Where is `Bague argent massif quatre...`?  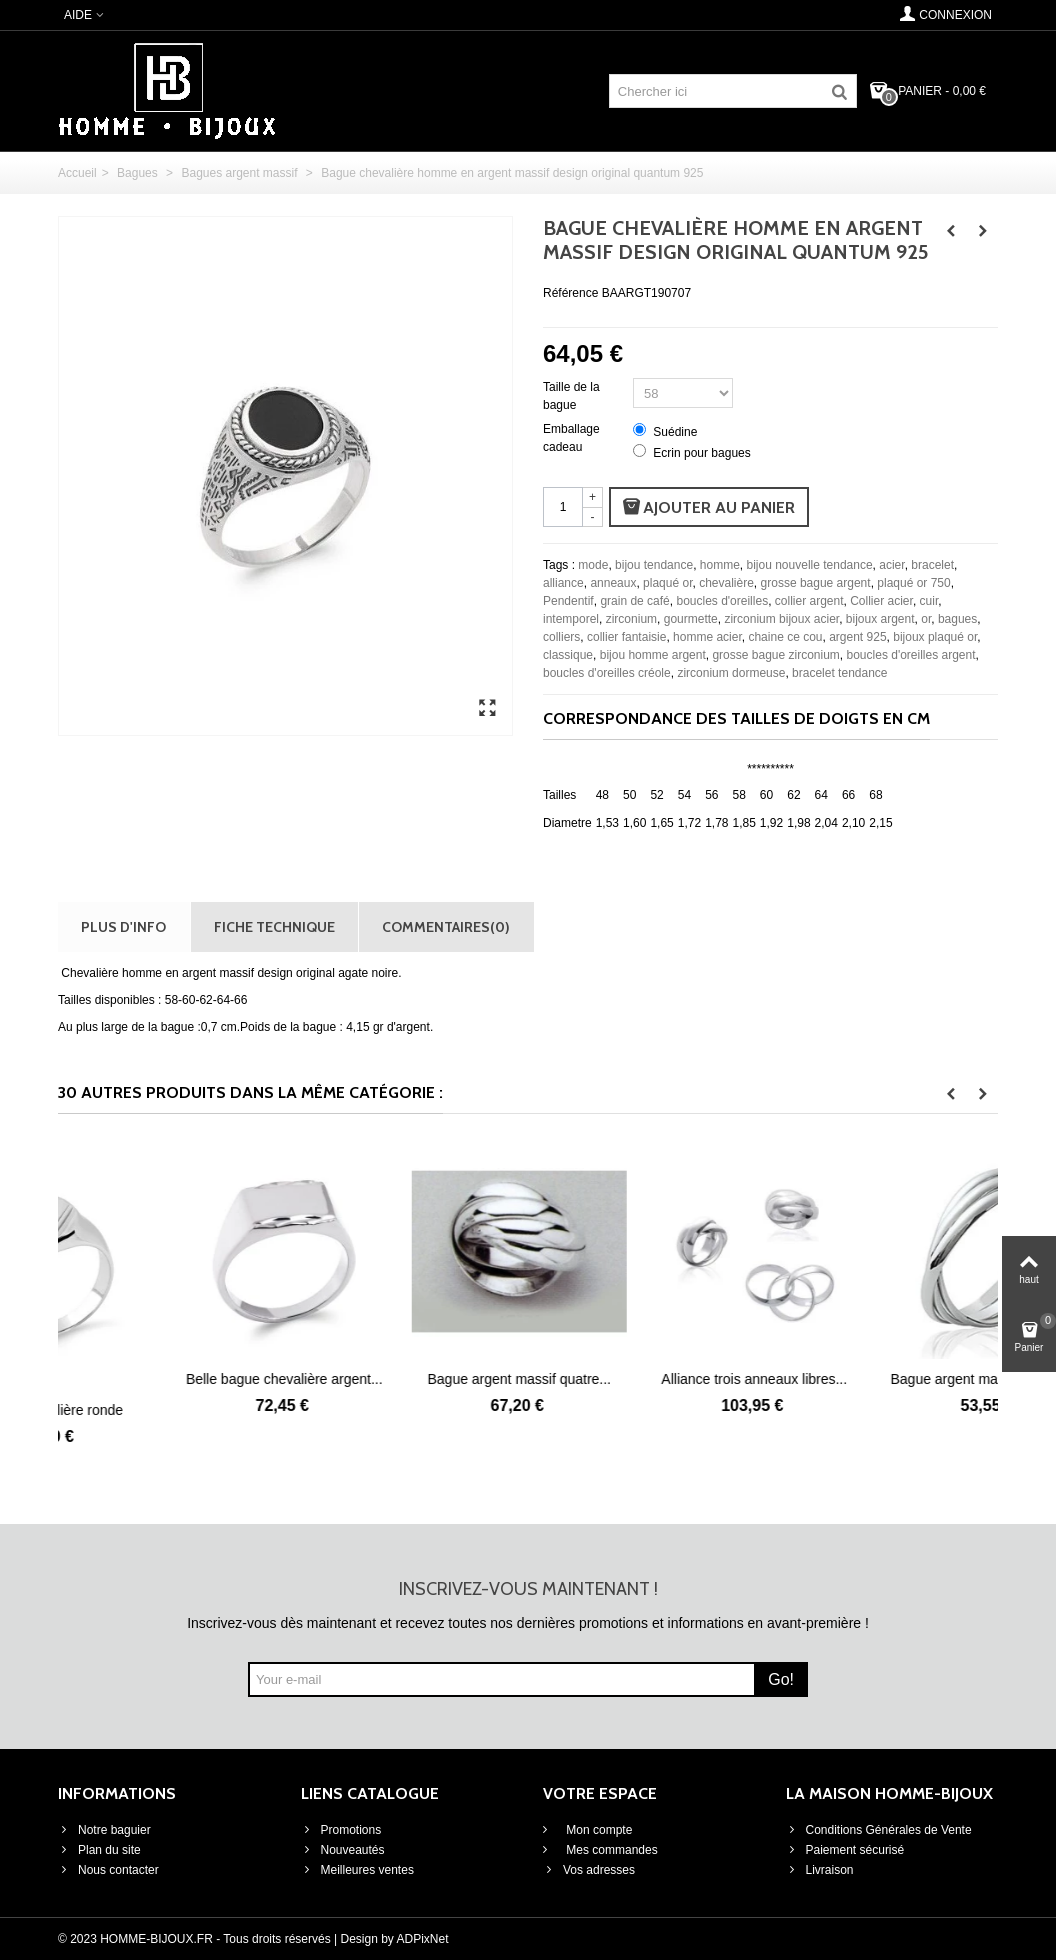
Bague argent massif quatre... is located at coordinates (645, 1379).